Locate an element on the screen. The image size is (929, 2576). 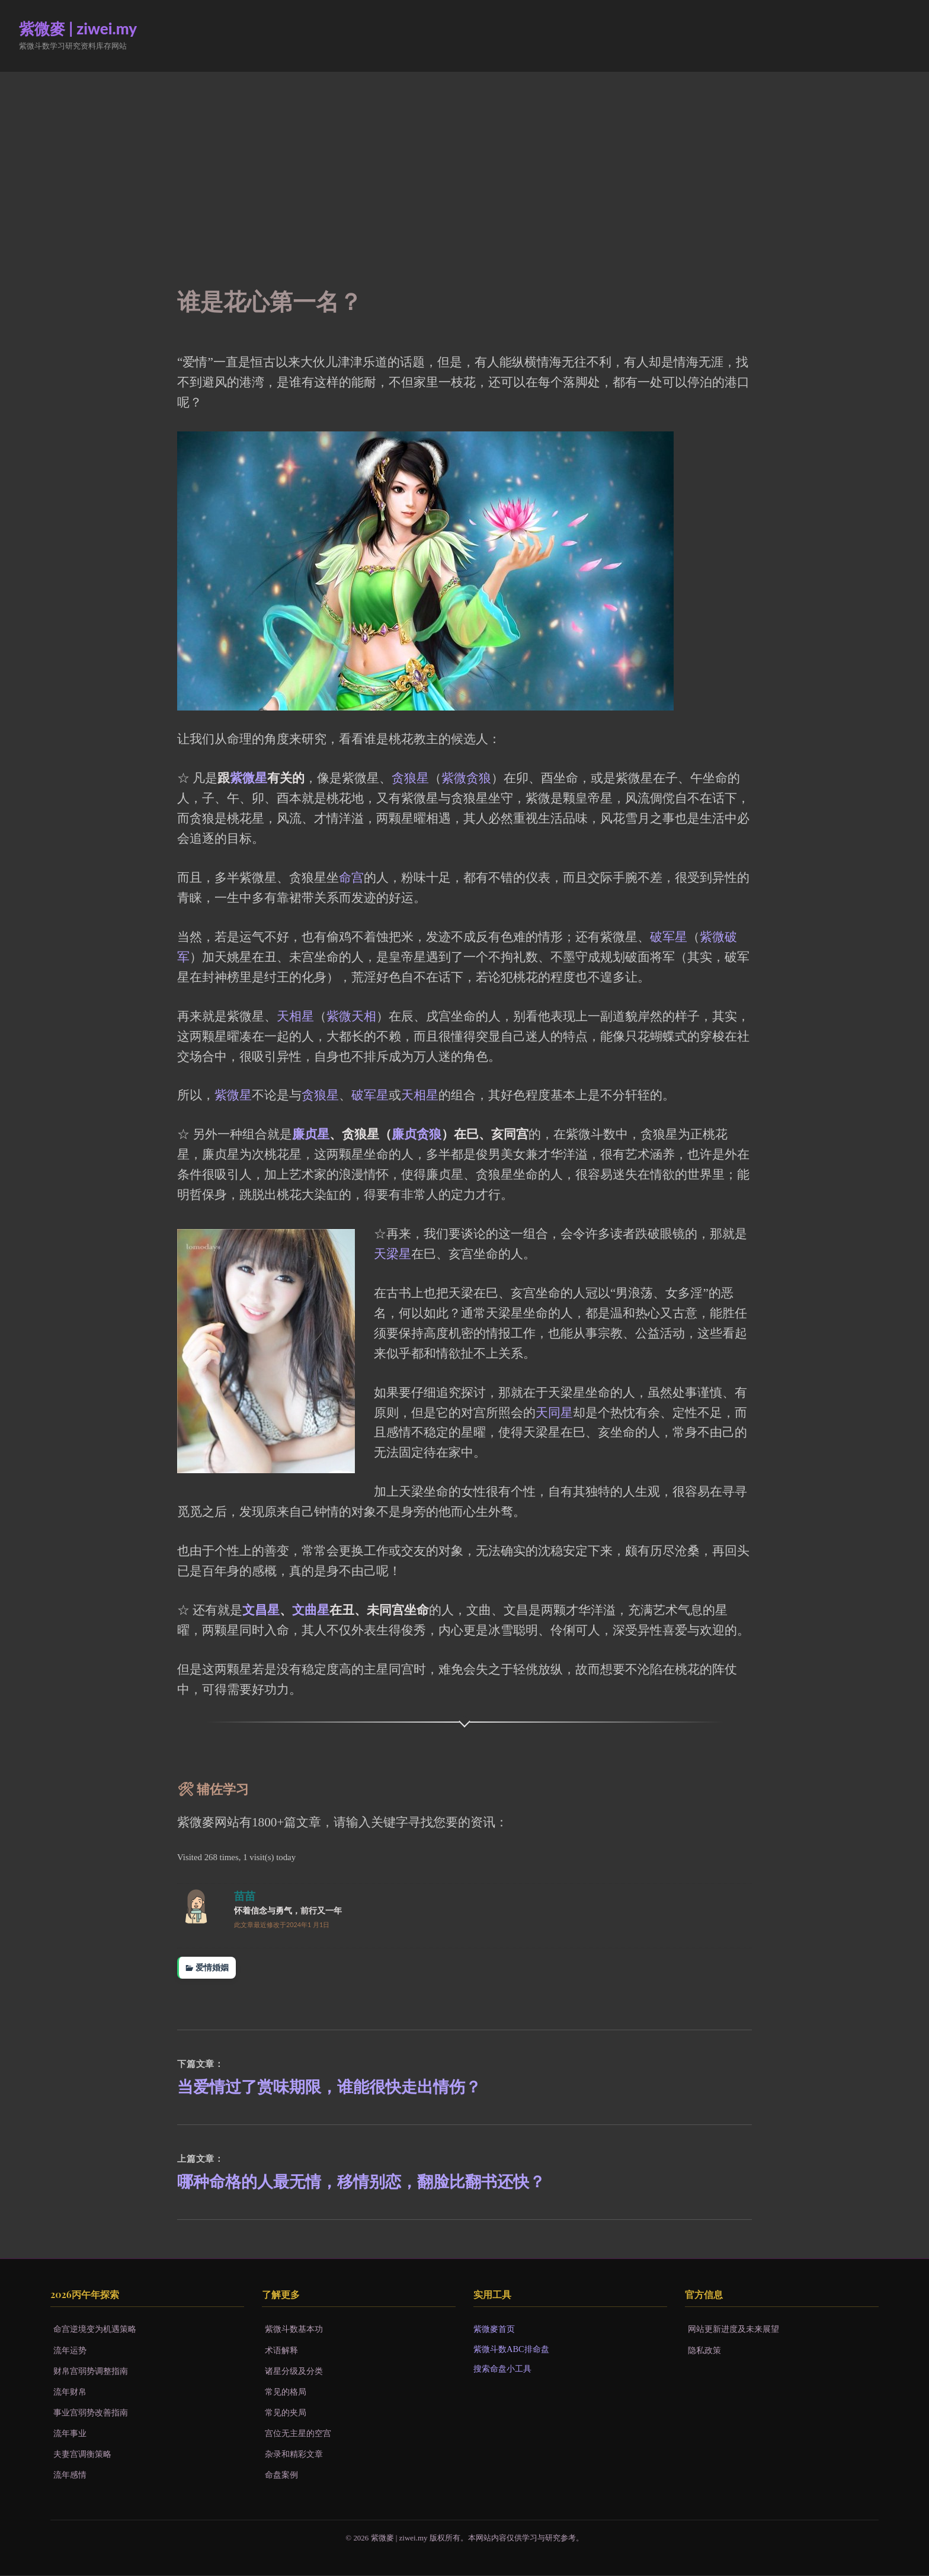
流年事业 is located at coordinates (70, 2434).